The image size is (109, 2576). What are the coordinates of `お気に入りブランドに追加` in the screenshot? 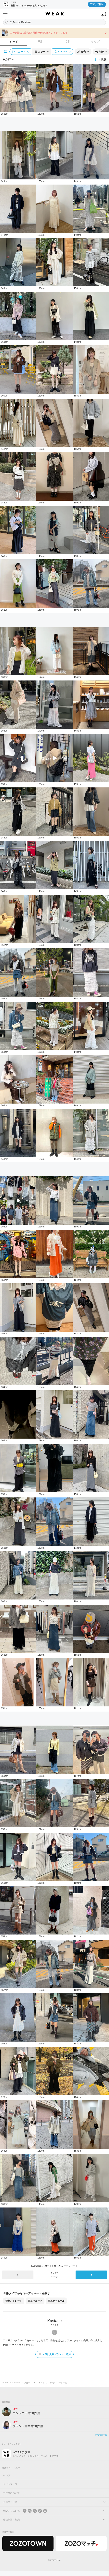 It's located at (54, 2354).